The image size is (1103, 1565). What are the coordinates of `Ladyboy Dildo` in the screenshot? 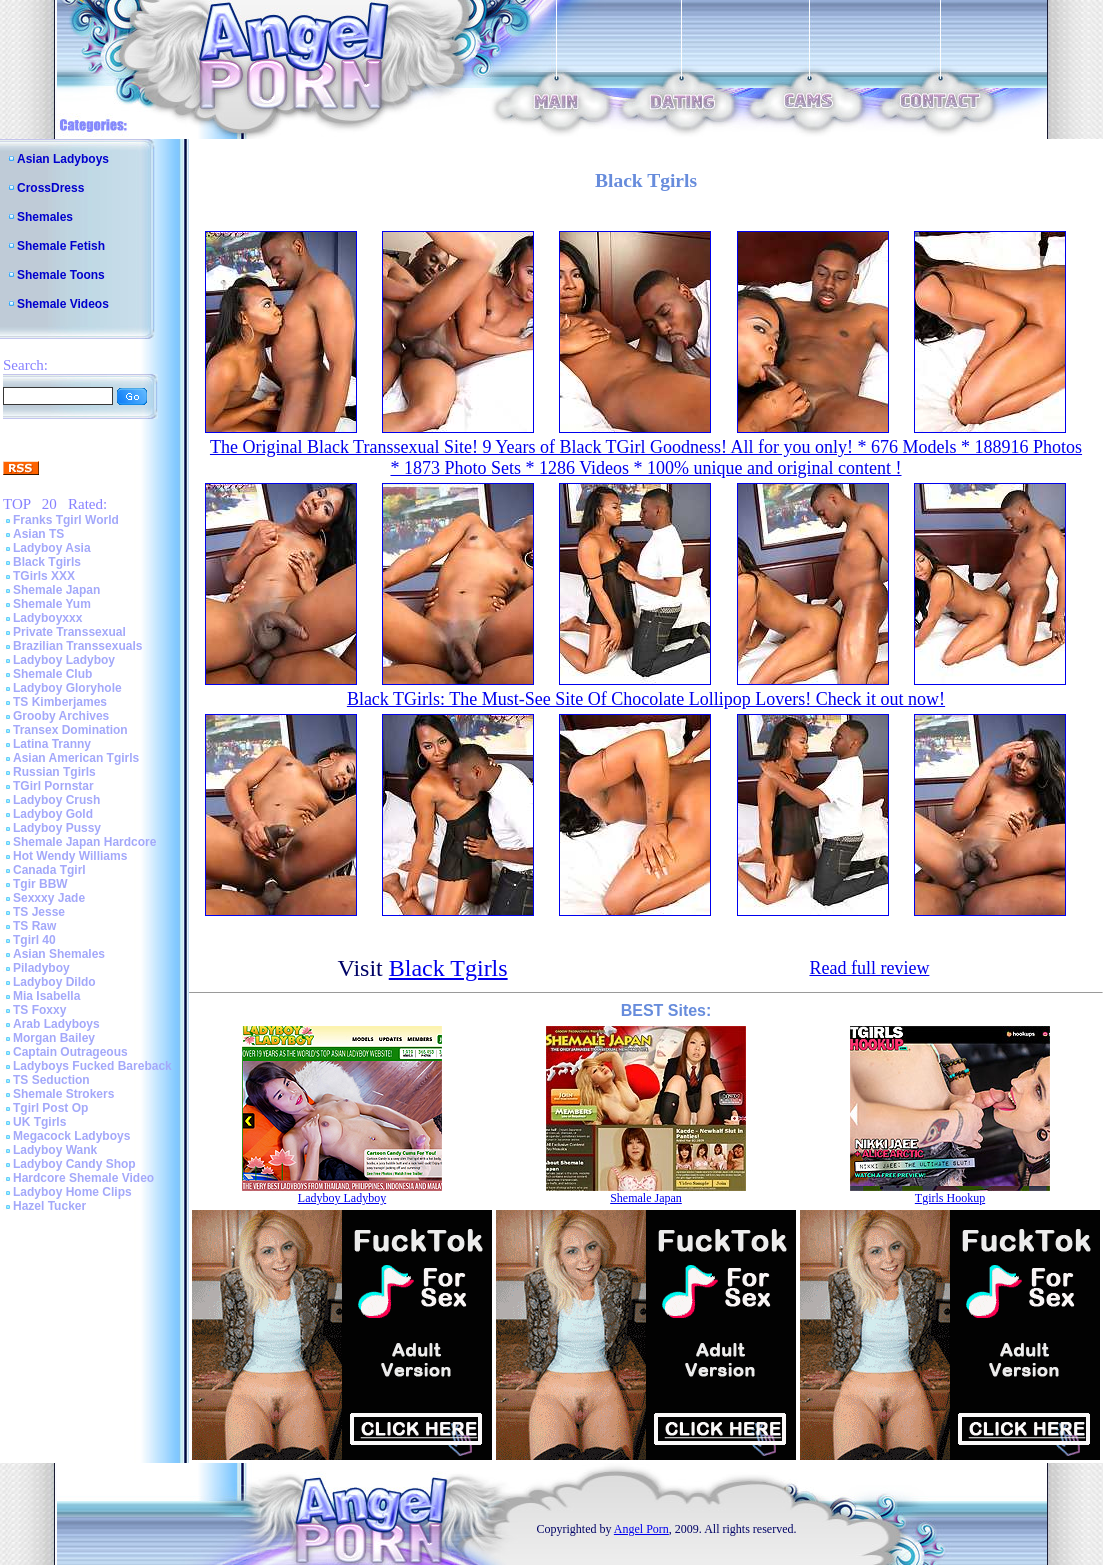 It's located at (54, 982).